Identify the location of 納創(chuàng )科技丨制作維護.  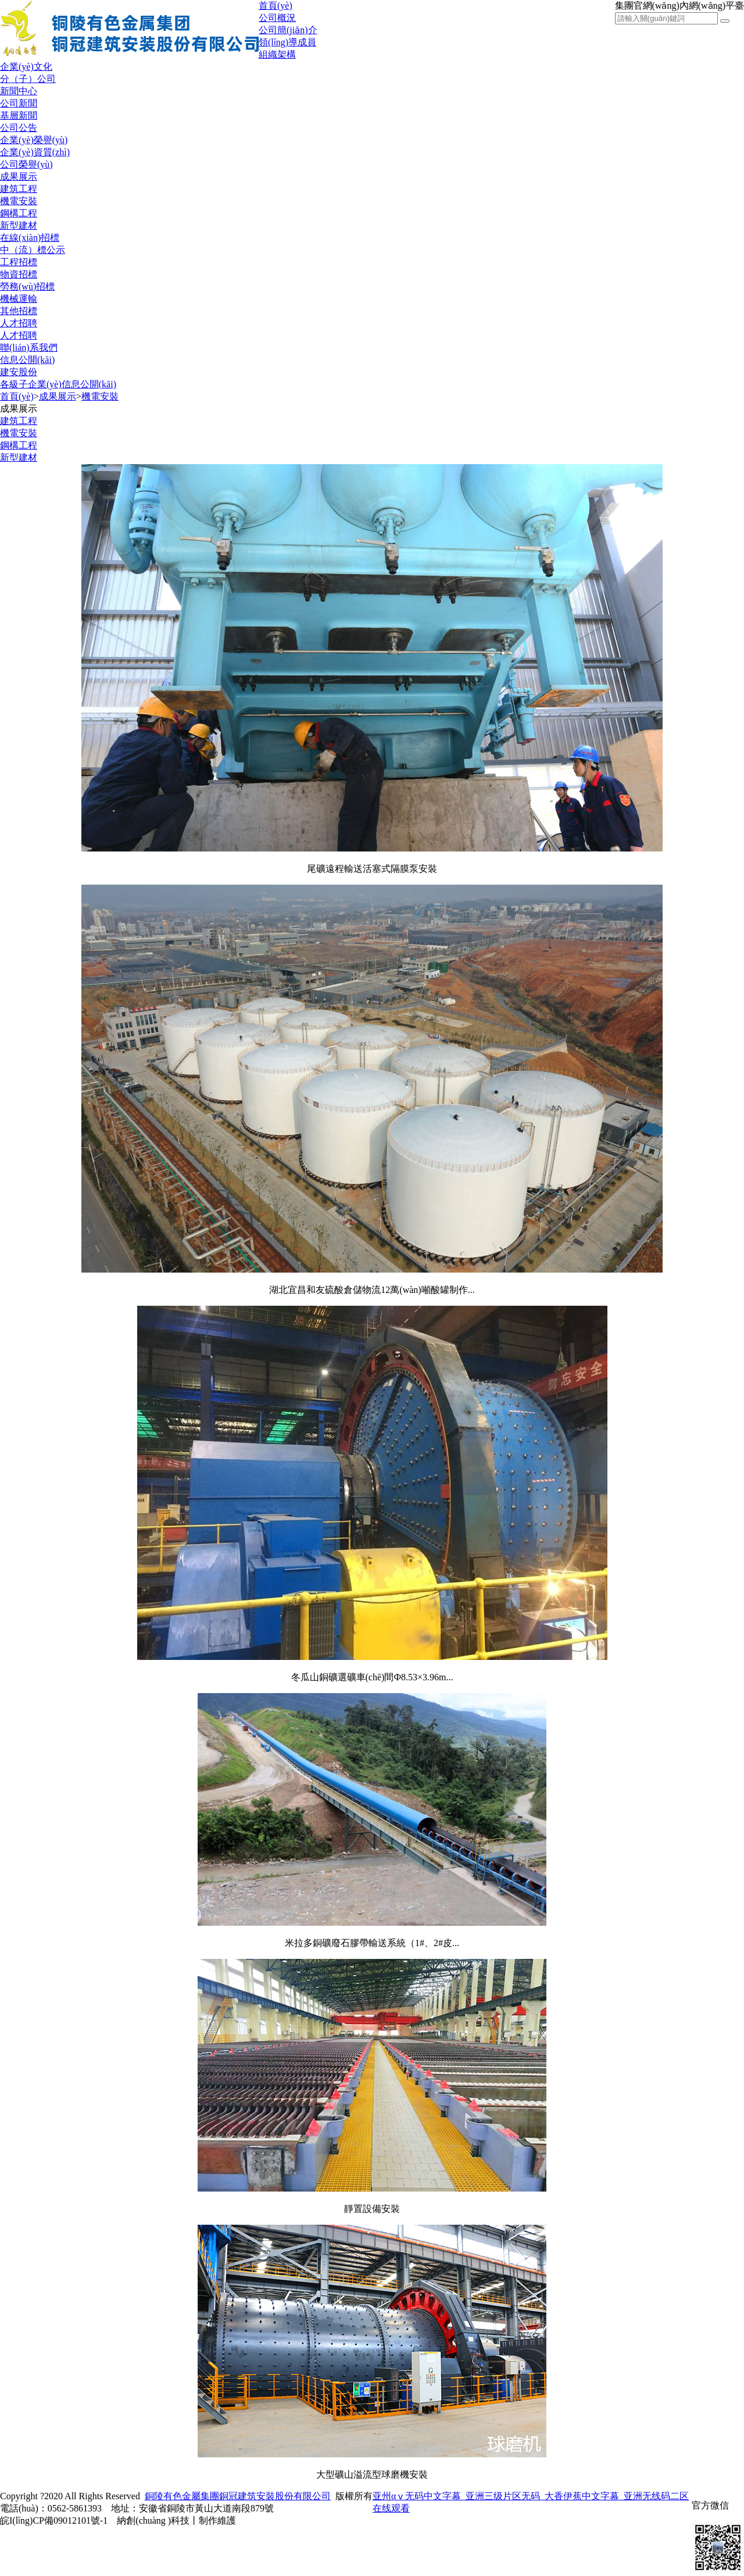
(176, 2520).